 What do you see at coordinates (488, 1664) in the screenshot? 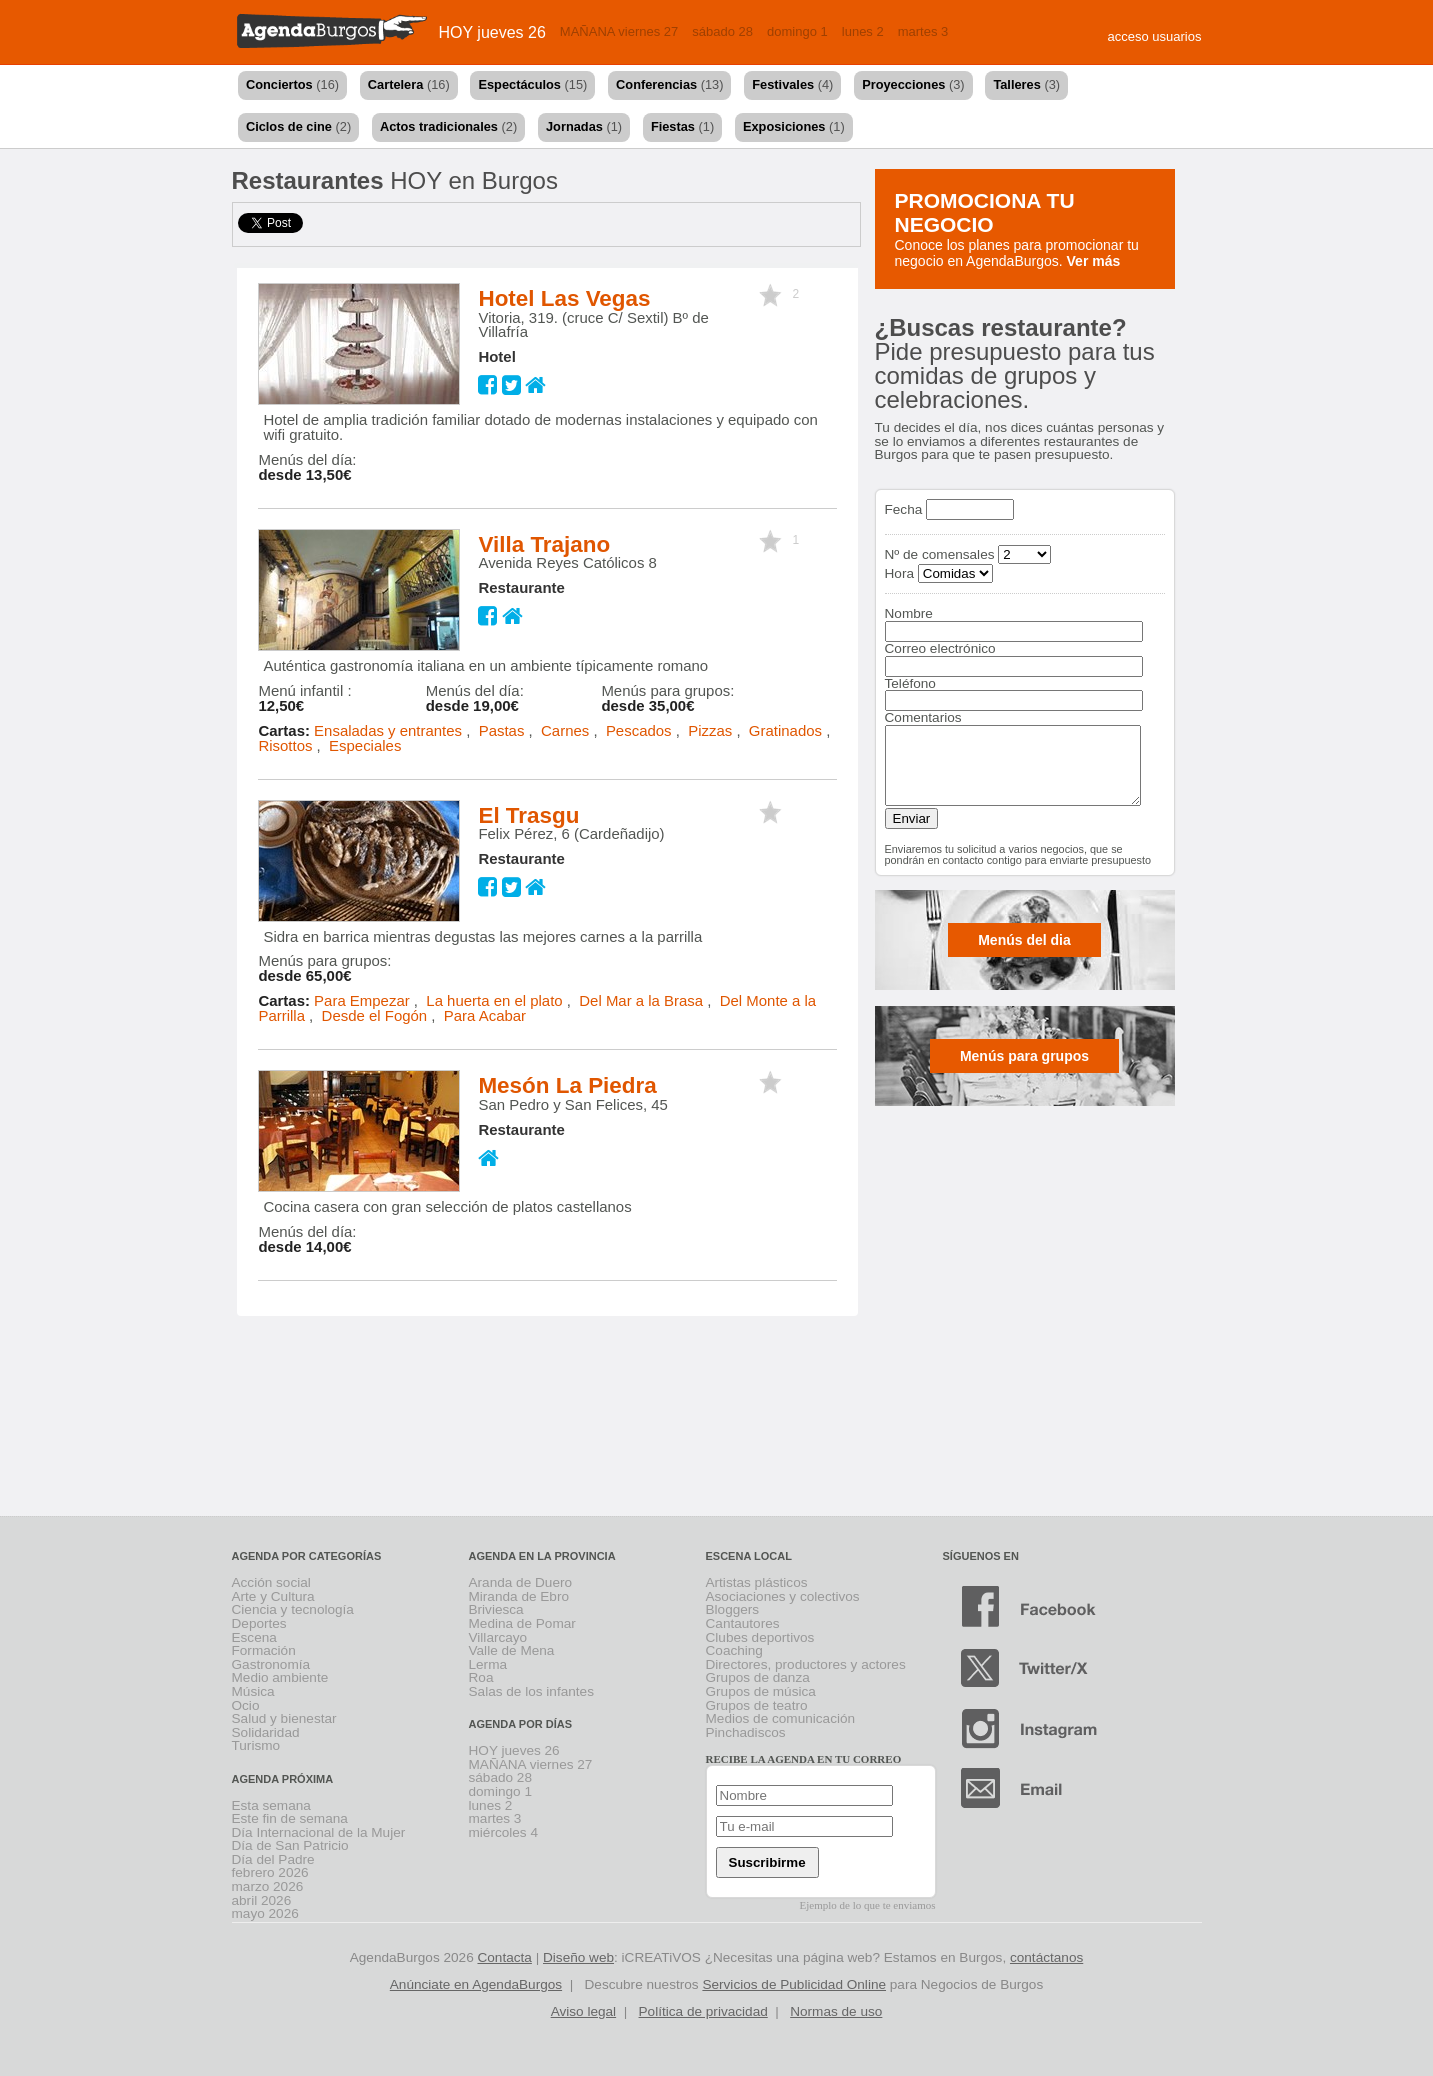
I see `Lerma` at bounding box center [488, 1664].